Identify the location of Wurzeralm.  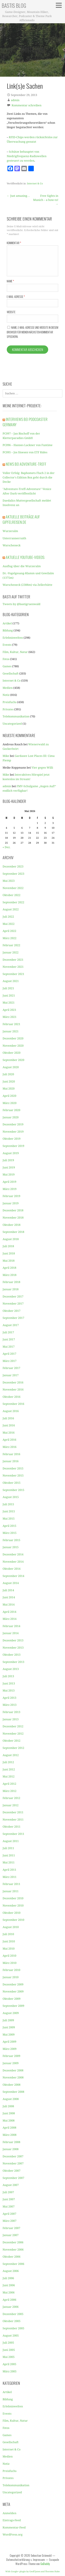
(10, 531).